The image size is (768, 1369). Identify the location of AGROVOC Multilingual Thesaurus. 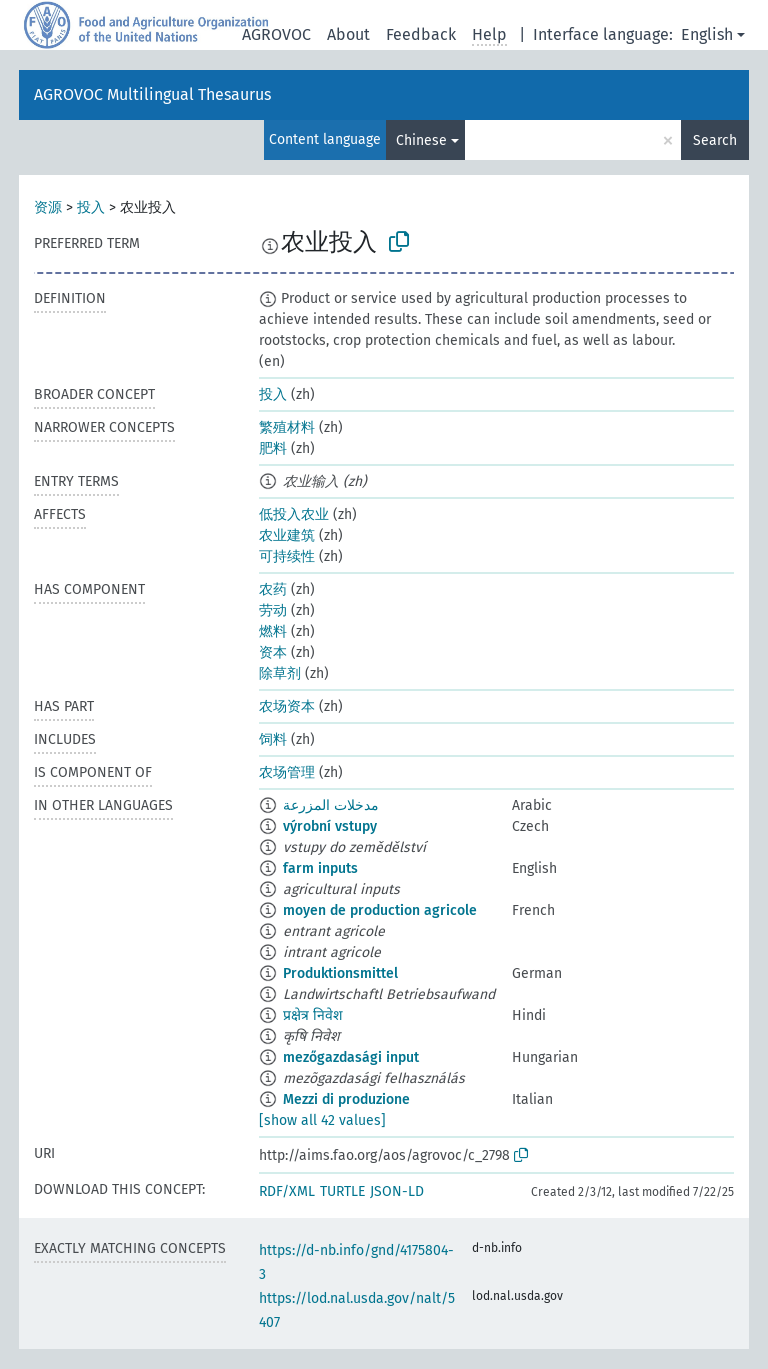
(152, 94).